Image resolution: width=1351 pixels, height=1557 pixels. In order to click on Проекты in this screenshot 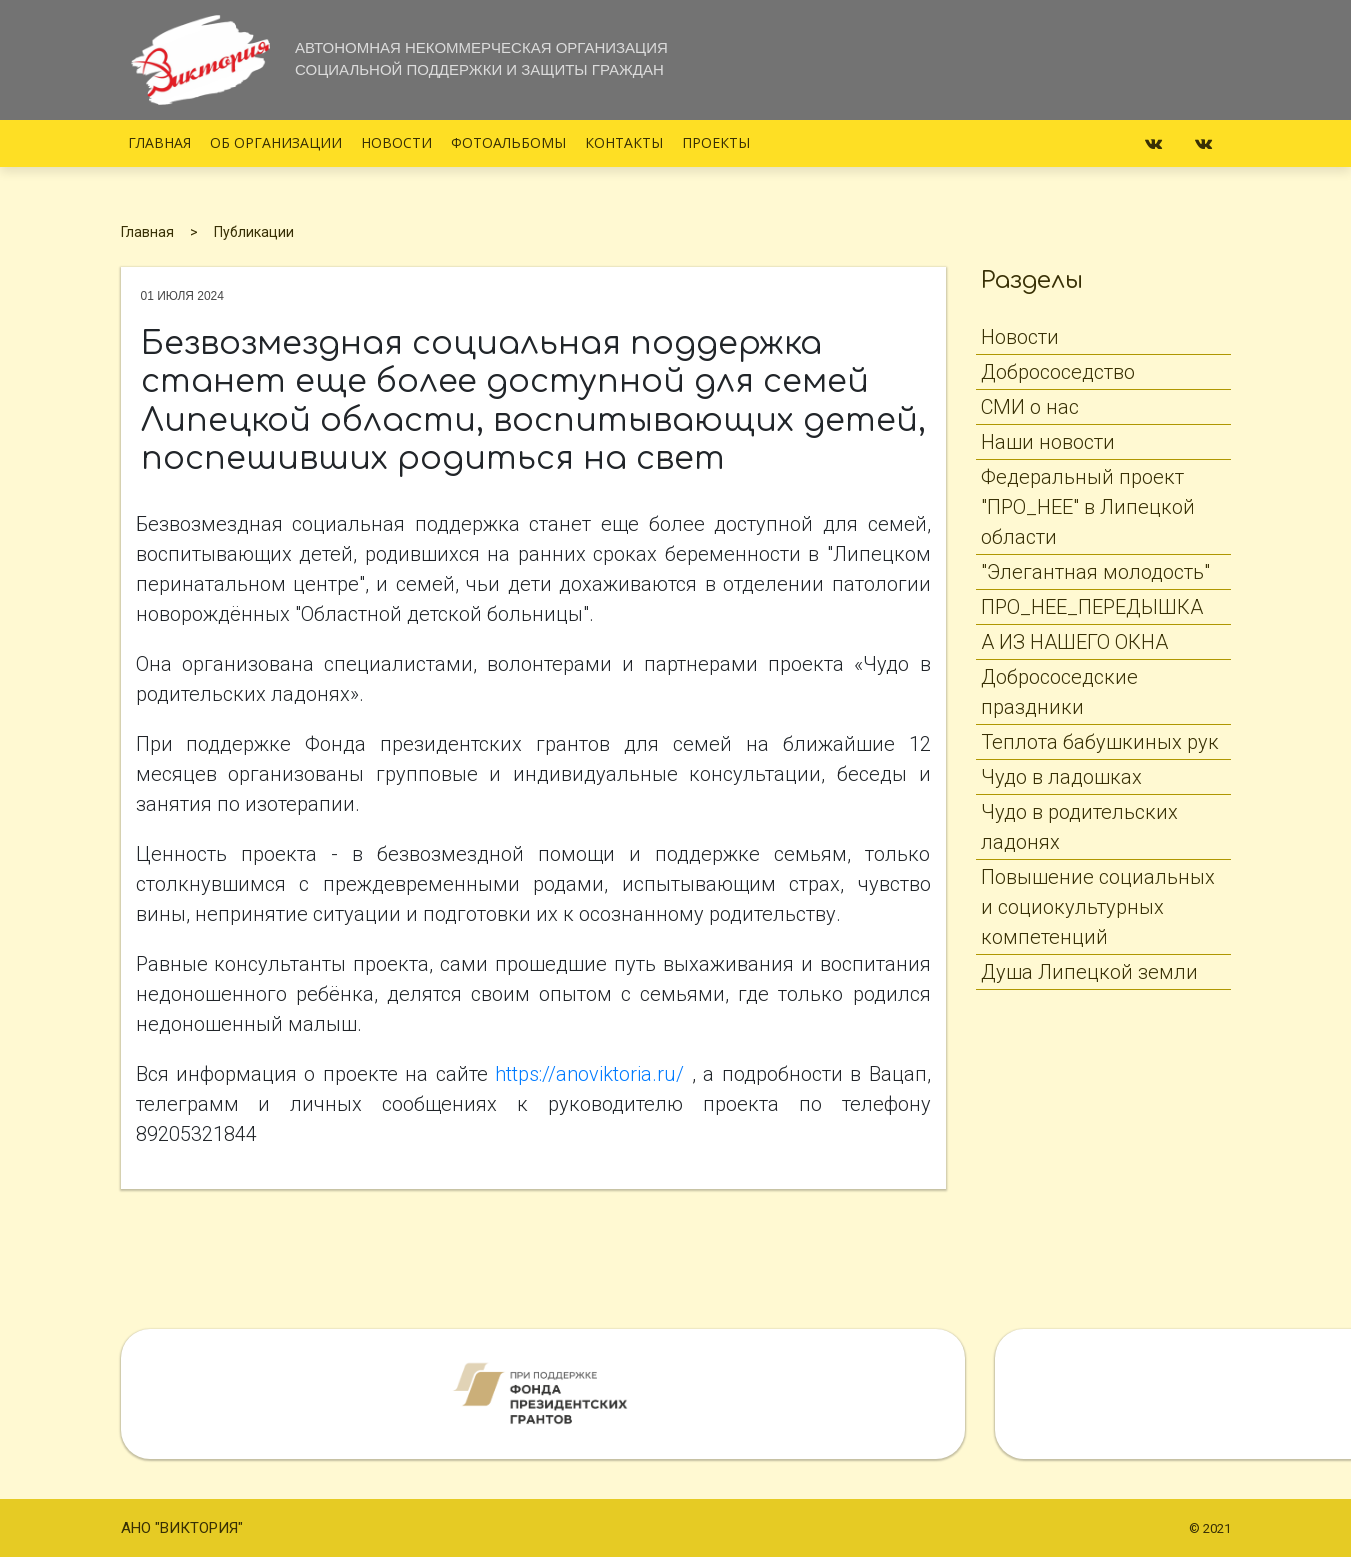, I will do `click(716, 142)`.